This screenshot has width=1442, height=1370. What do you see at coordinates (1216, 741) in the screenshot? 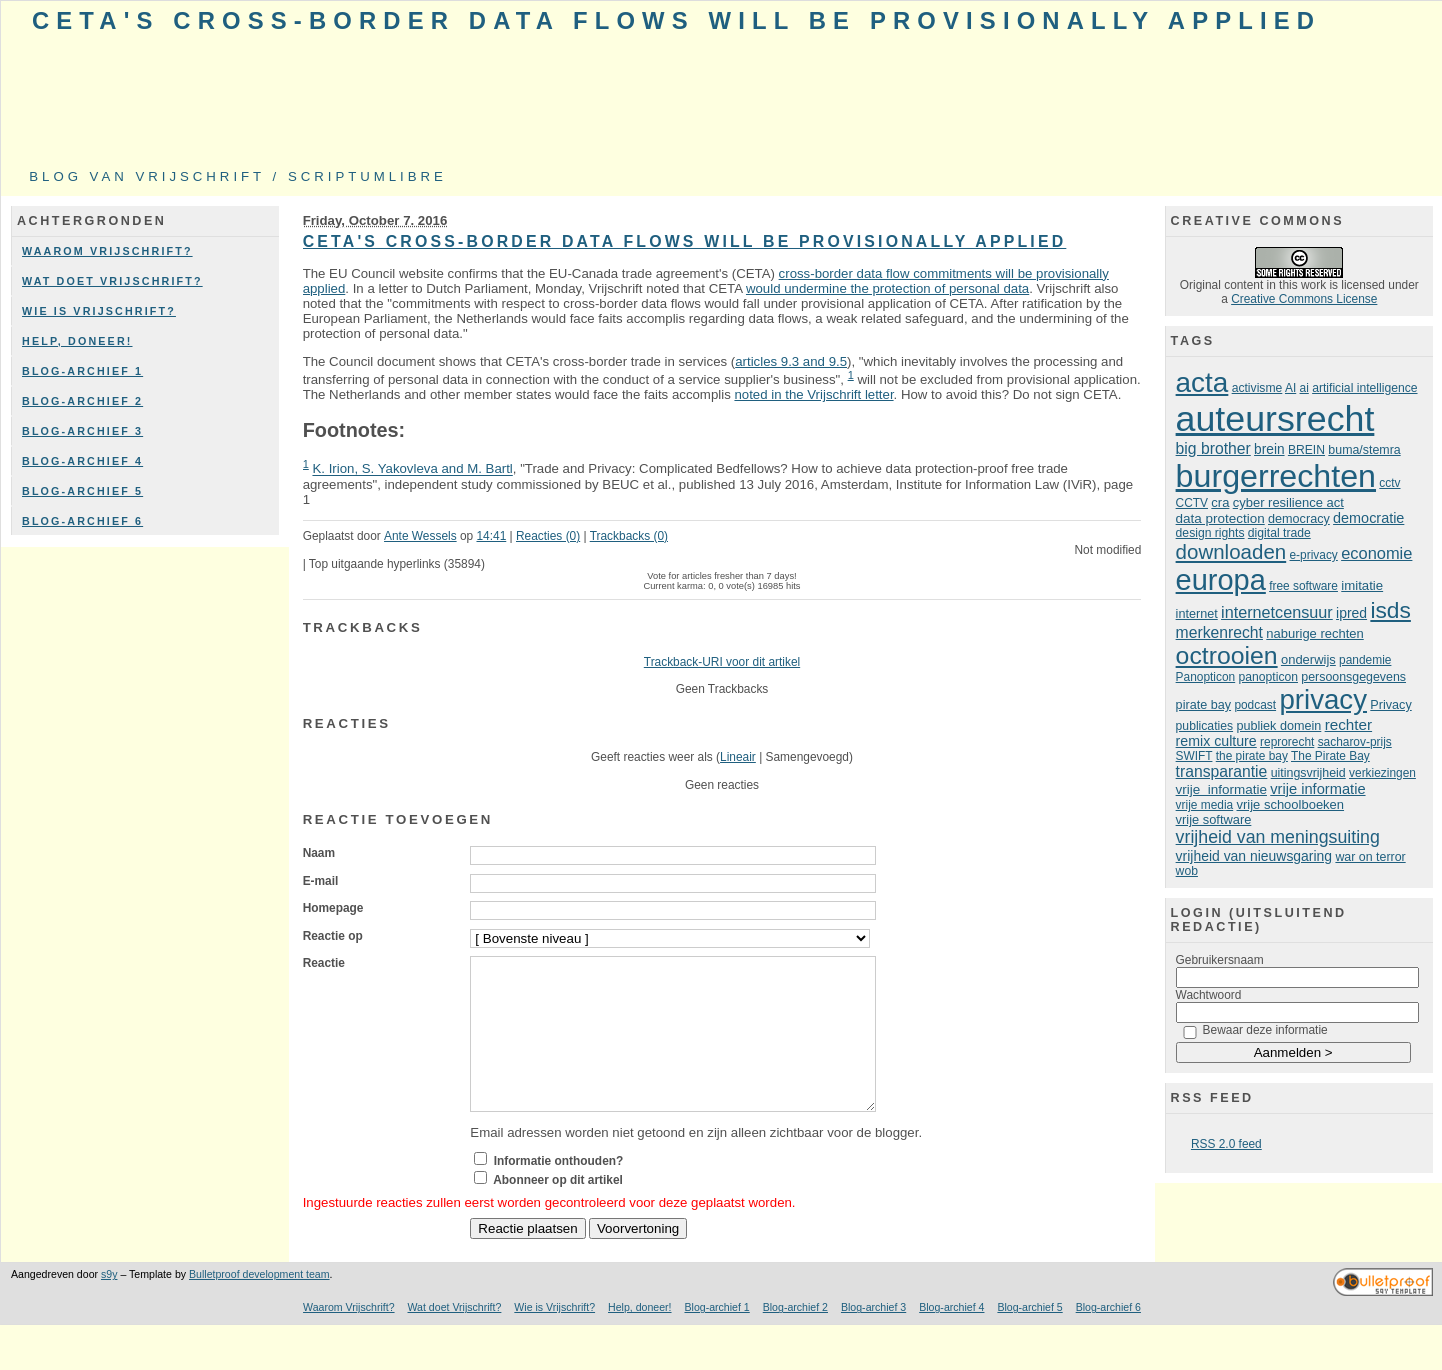
I see `remix culture` at bounding box center [1216, 741].